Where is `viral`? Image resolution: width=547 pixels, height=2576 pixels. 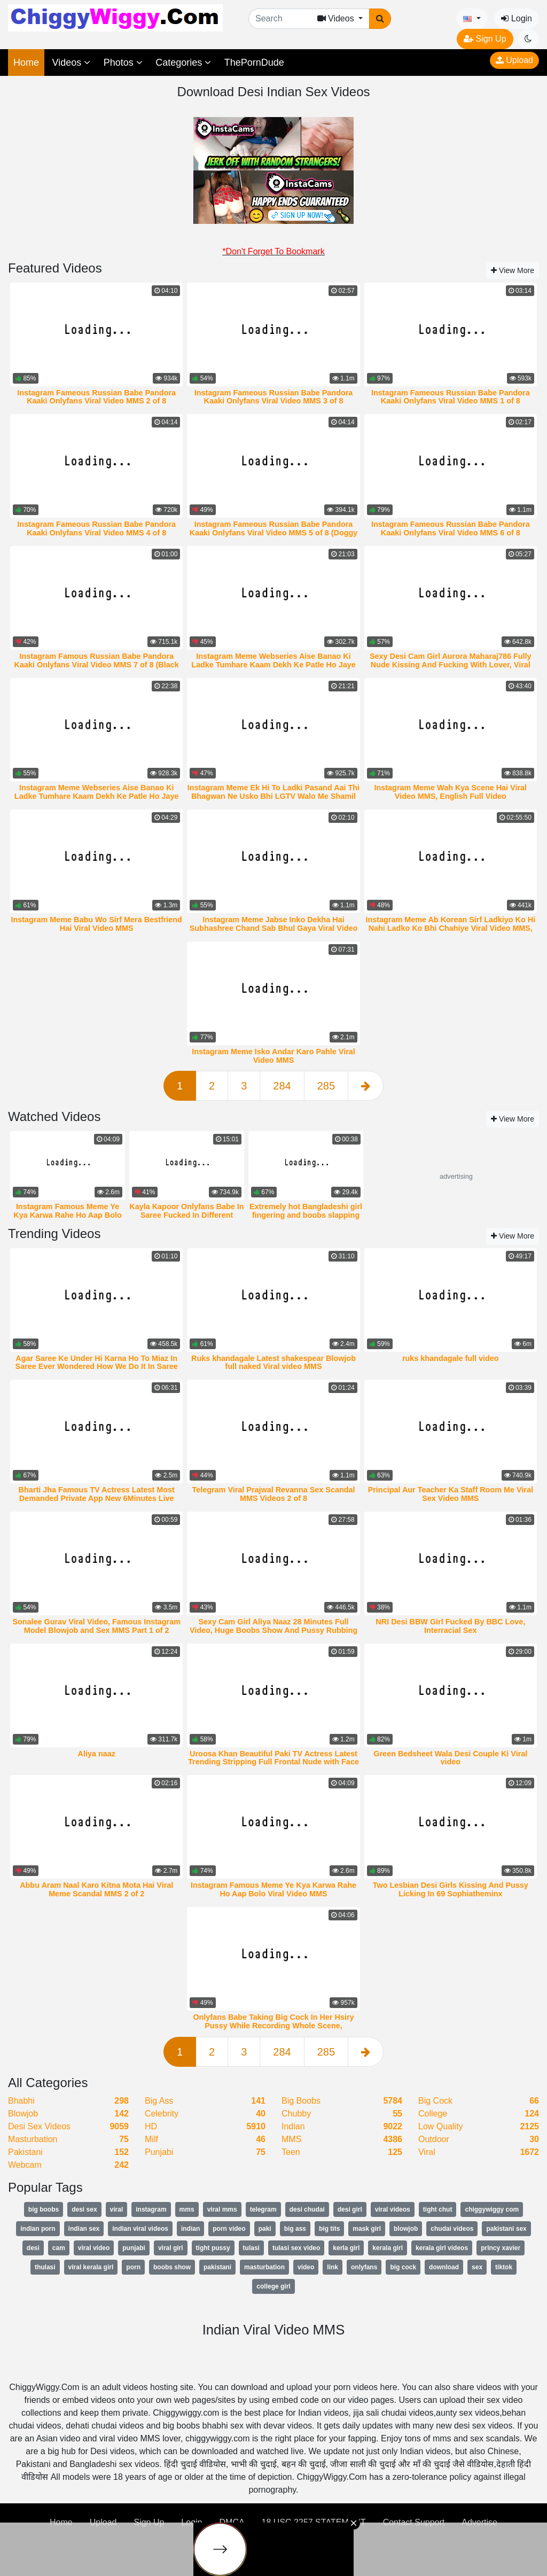 viral is located at coordinates (116, 2209).